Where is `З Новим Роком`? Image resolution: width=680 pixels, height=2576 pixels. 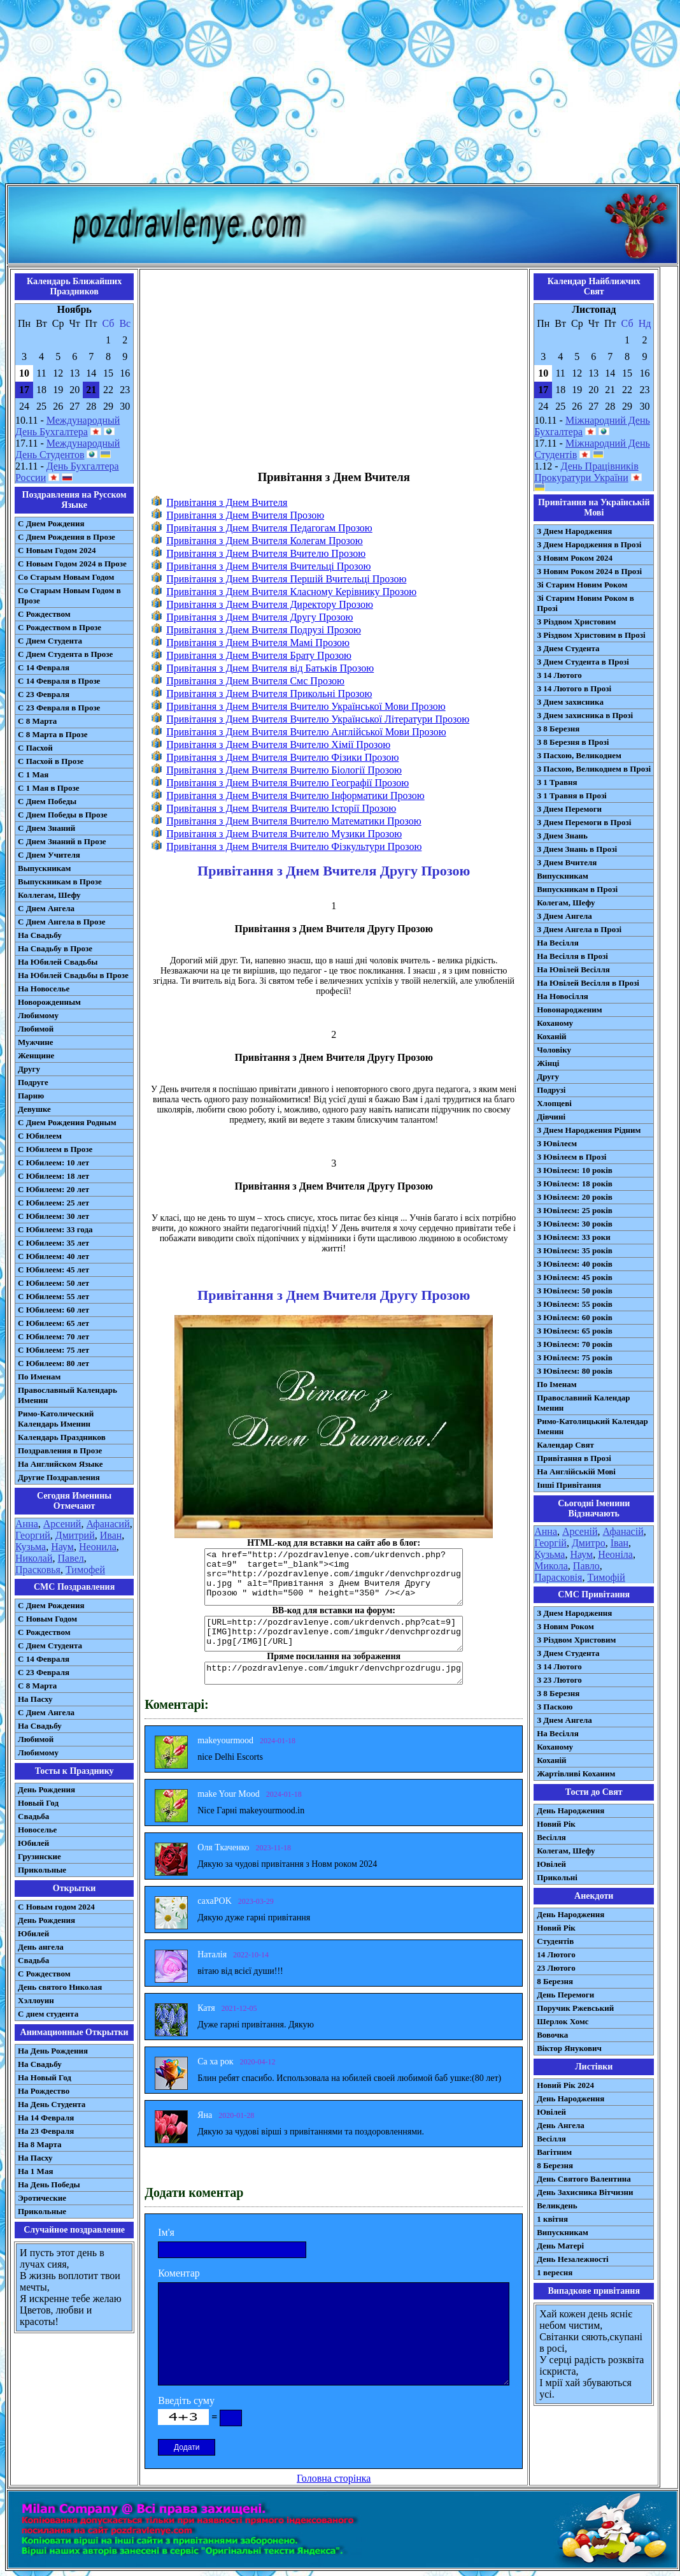
З Новим Роком is located at coordinates (565, 1626).